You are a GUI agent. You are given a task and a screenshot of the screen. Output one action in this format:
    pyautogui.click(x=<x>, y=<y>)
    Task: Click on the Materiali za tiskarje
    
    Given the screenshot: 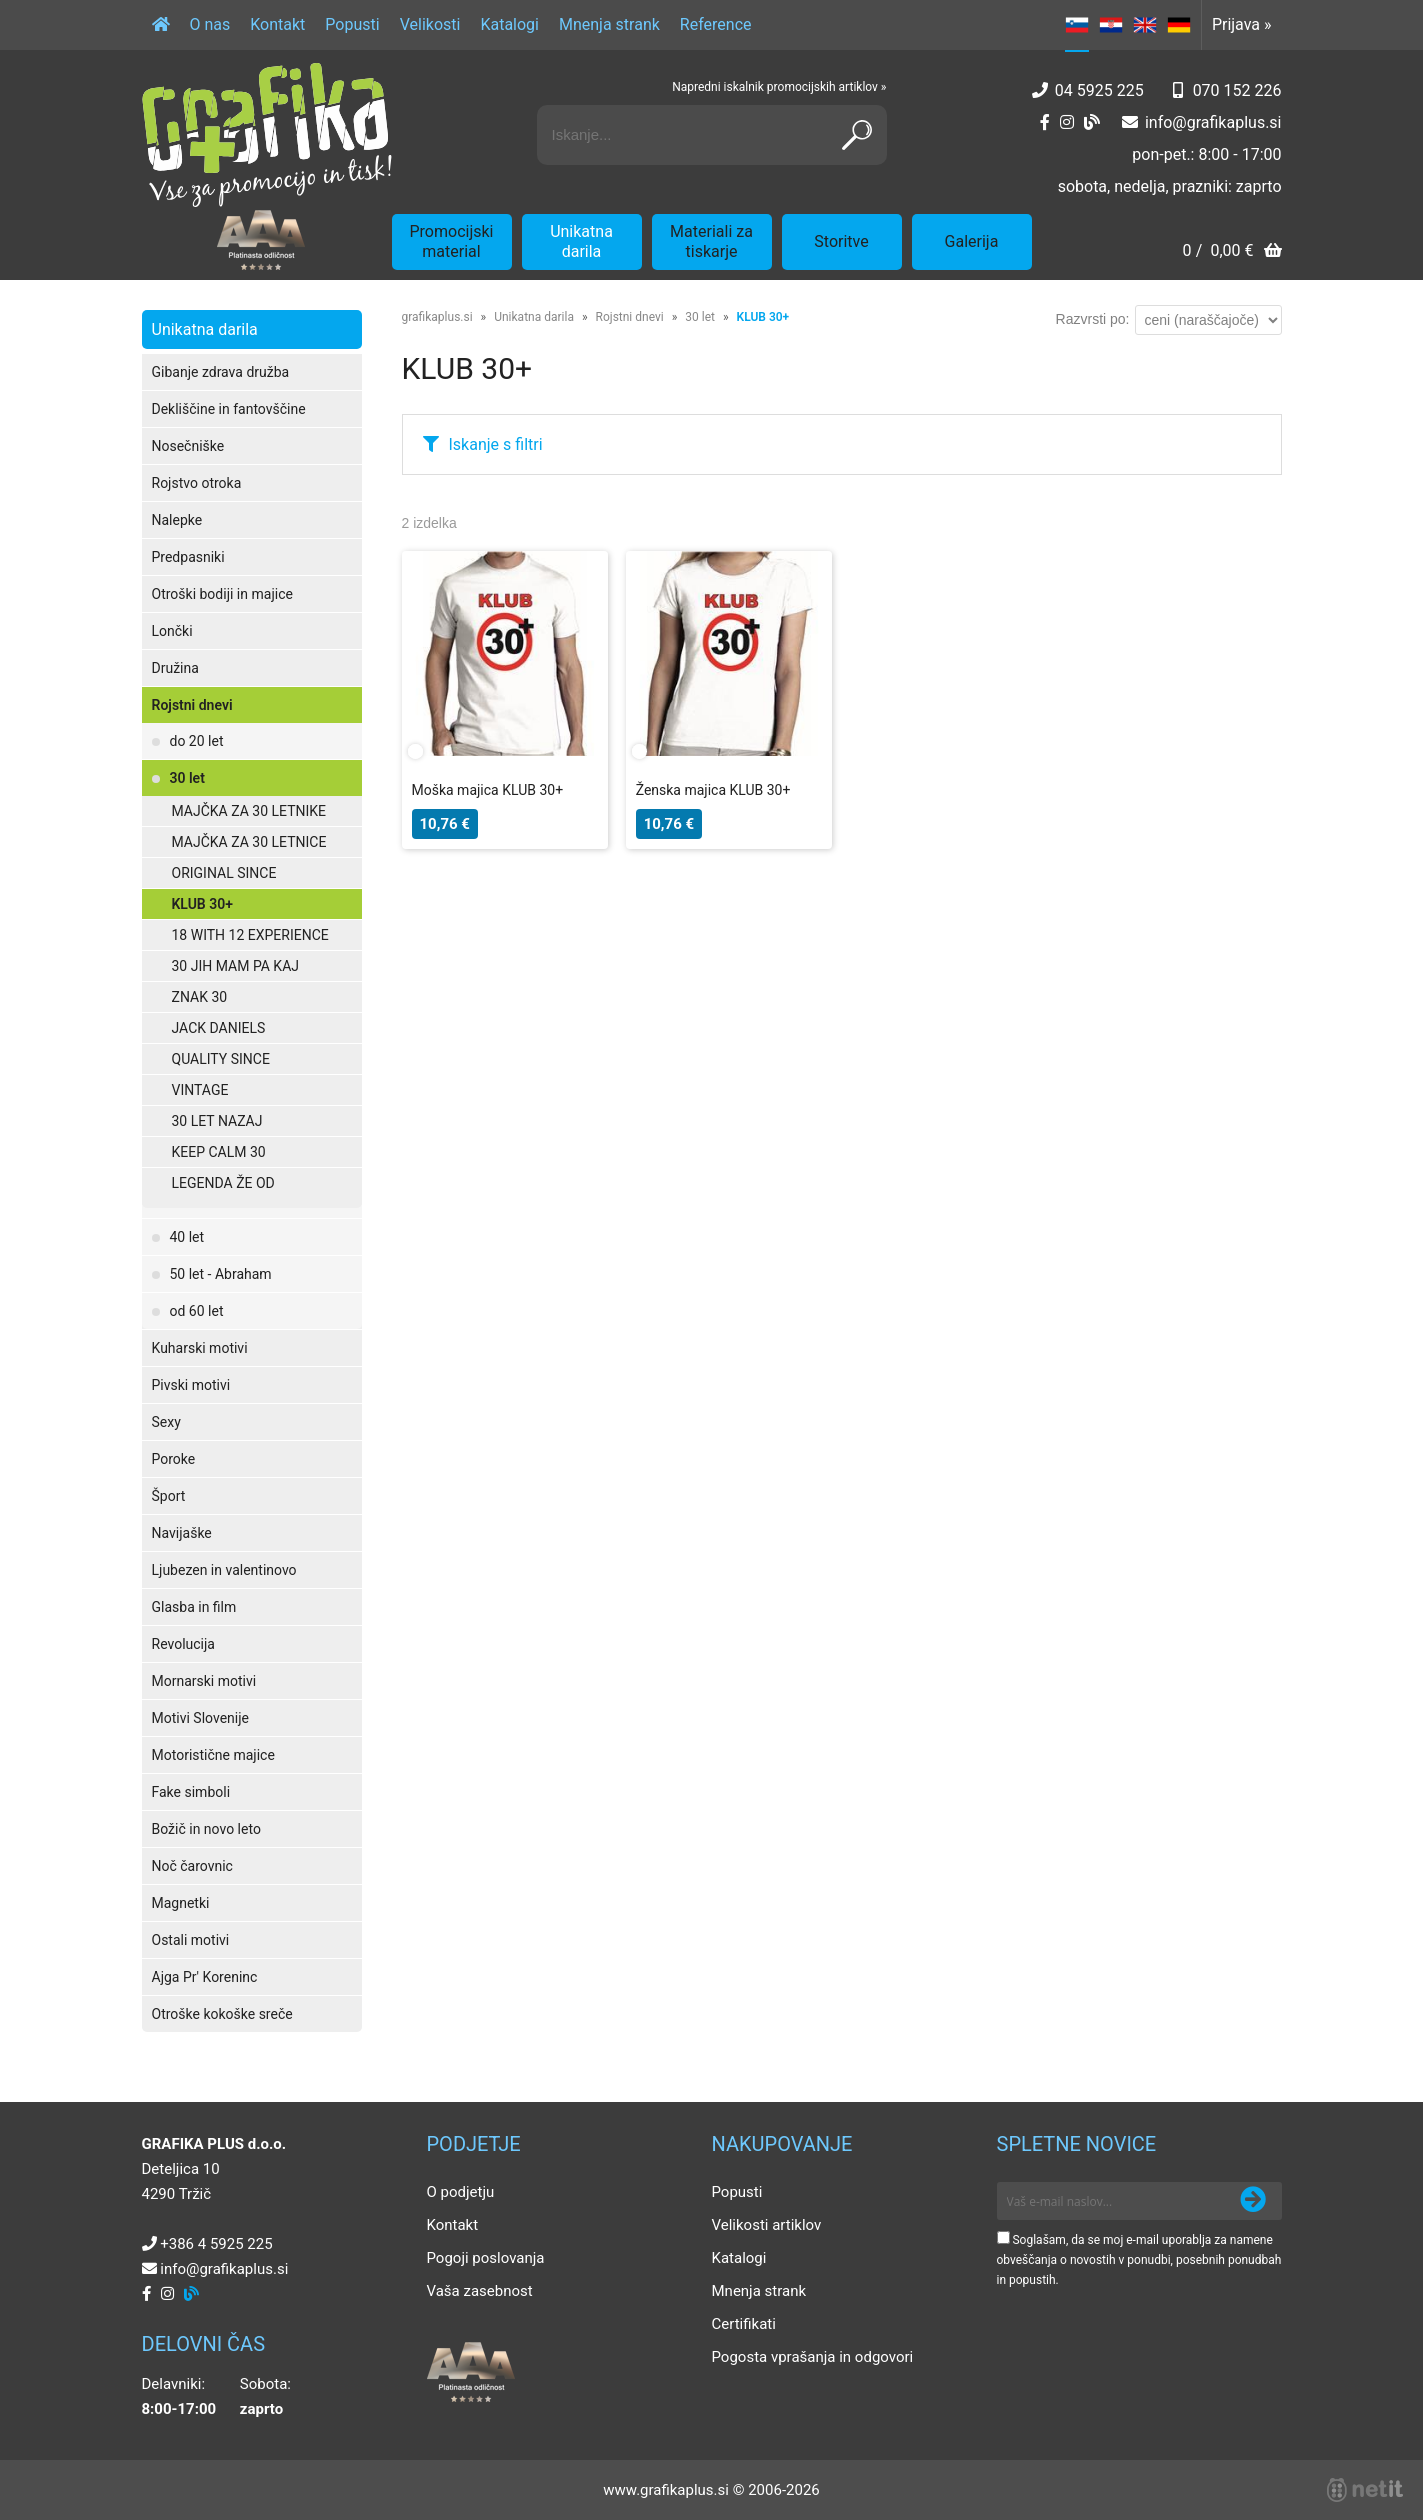 What is the action you would take?
    pyautogui.click(x=711, y=241)
    